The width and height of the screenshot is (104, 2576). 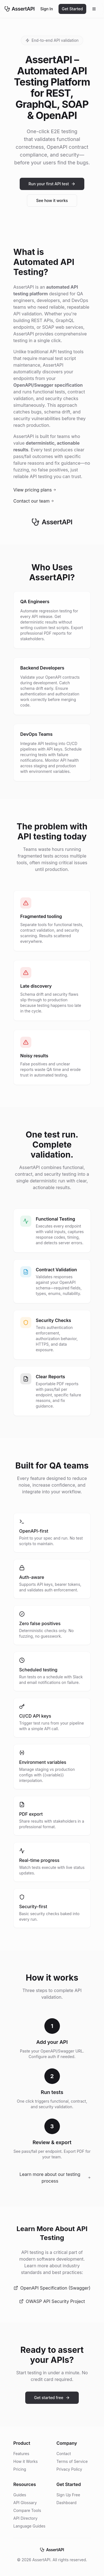 I want to click on See how it works, so click(x=52, y=200).